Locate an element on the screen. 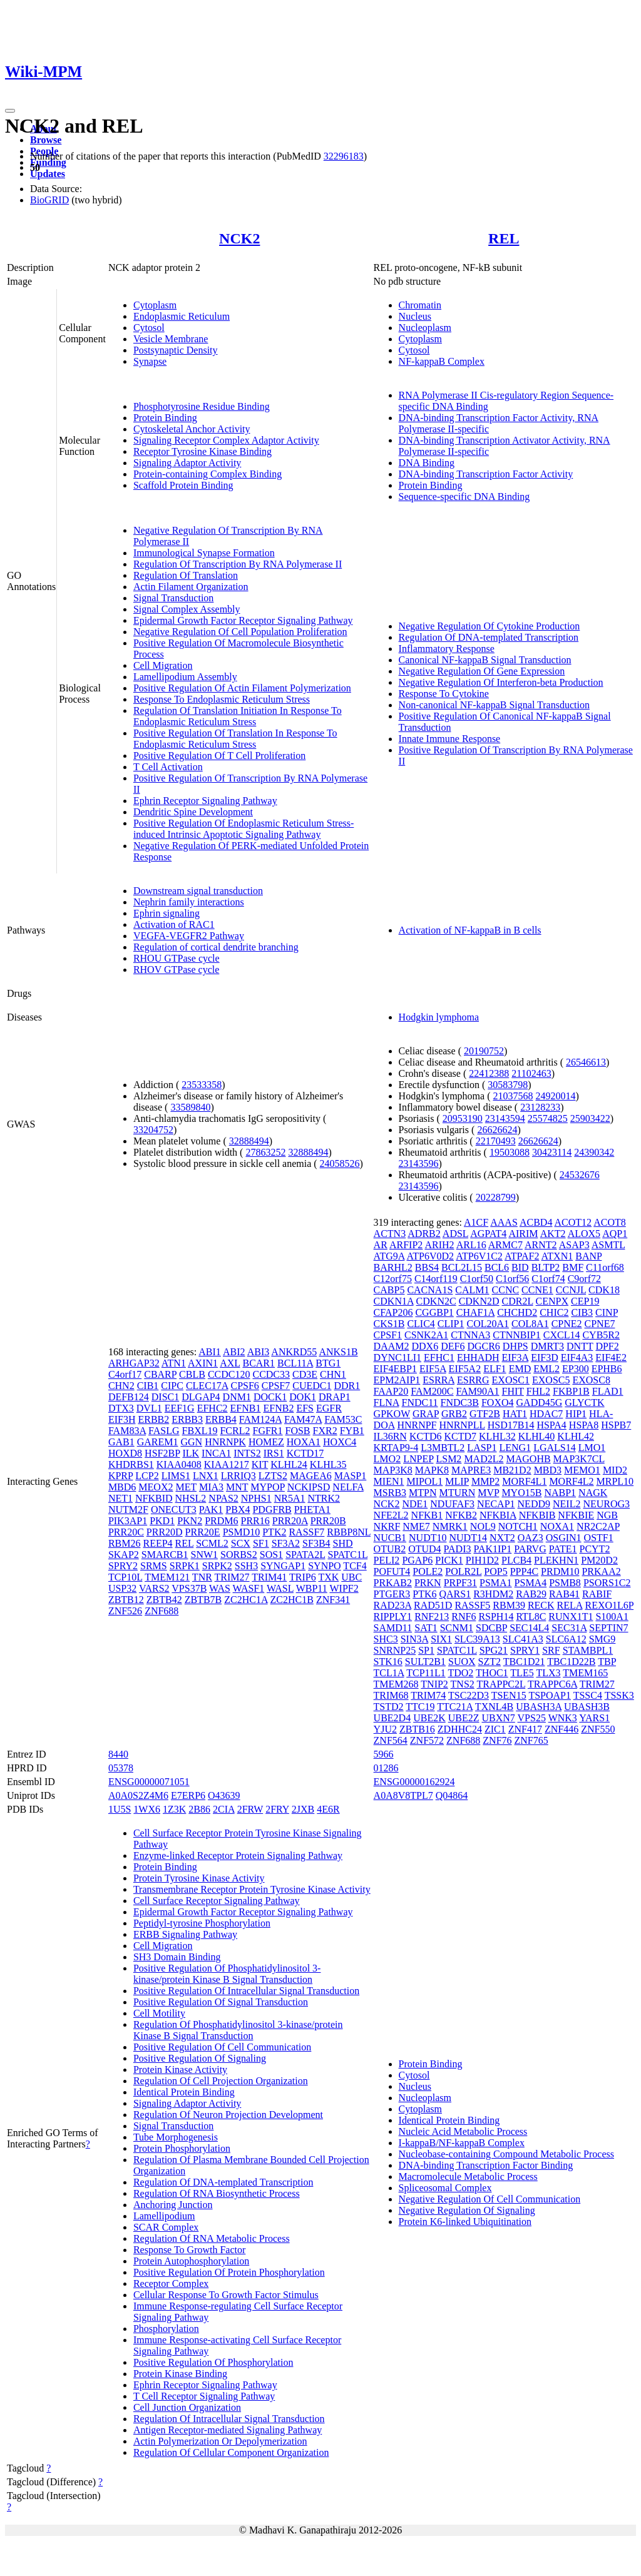  RASSF5 is located at coordinates (472, 1605).